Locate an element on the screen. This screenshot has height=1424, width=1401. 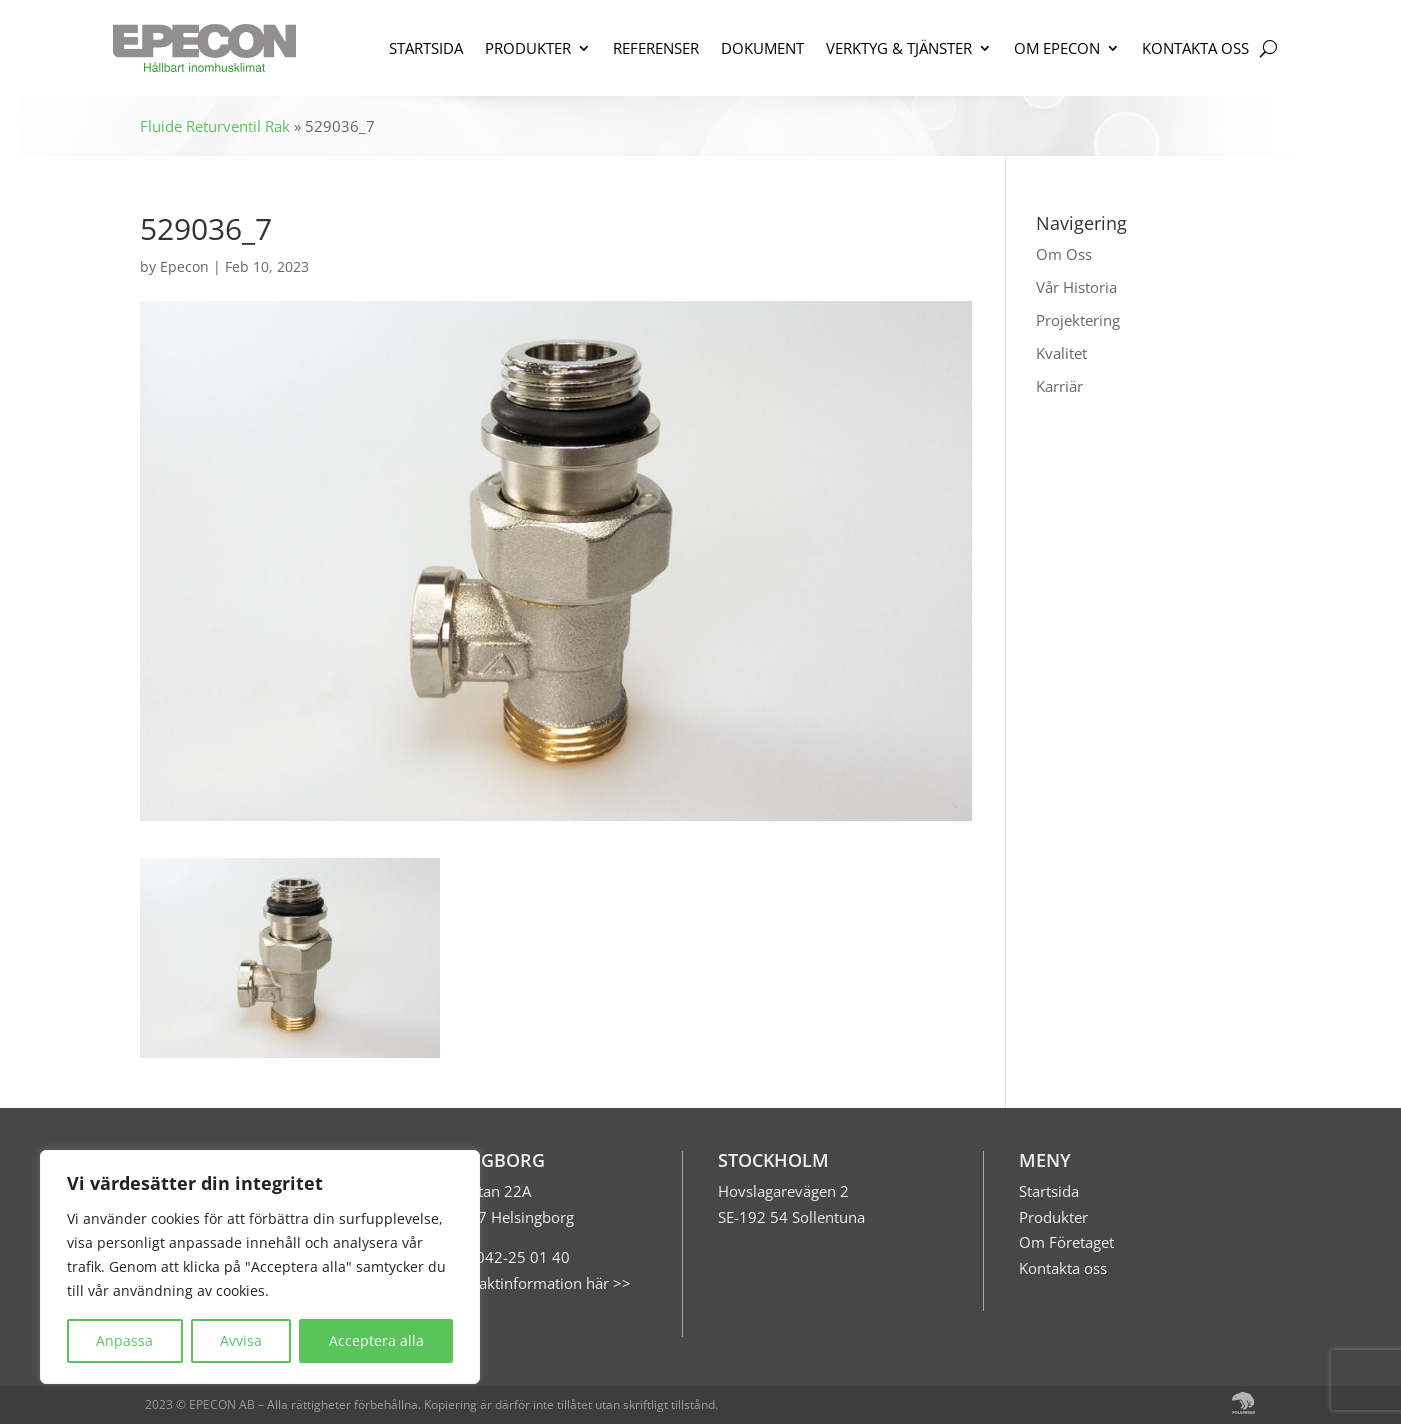
REFERENSER is located at coordinates (656, 48).